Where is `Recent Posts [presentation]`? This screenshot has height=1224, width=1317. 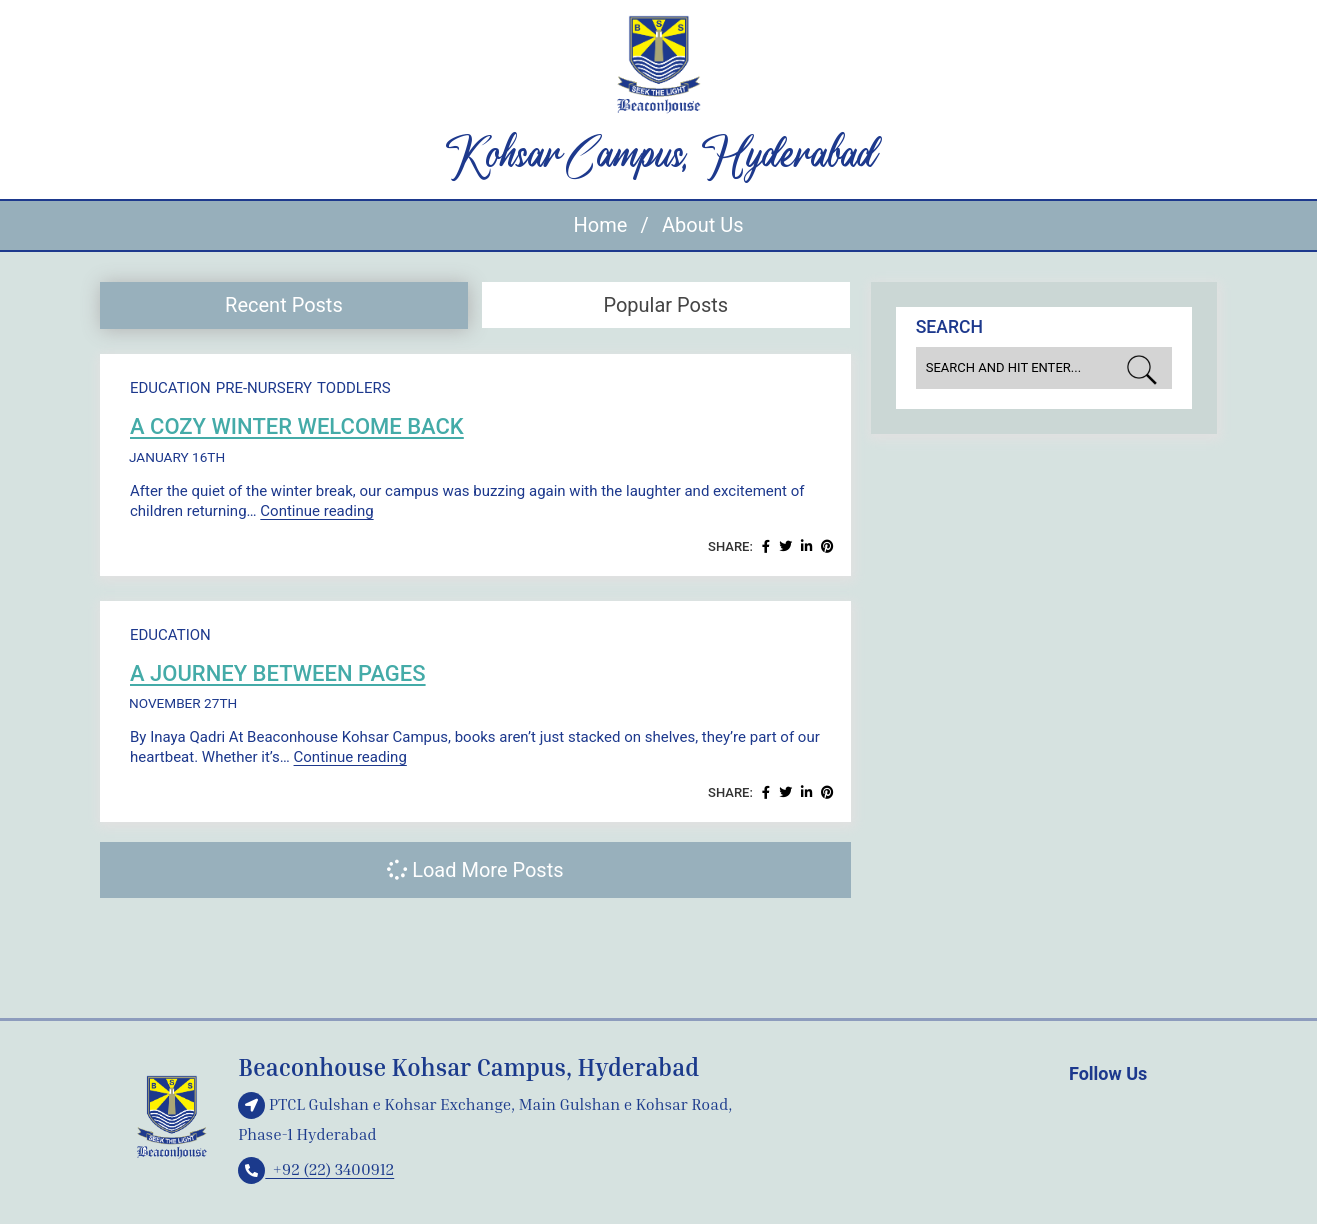
Recent Posts [presentation] is located at coordinates (284, 305).